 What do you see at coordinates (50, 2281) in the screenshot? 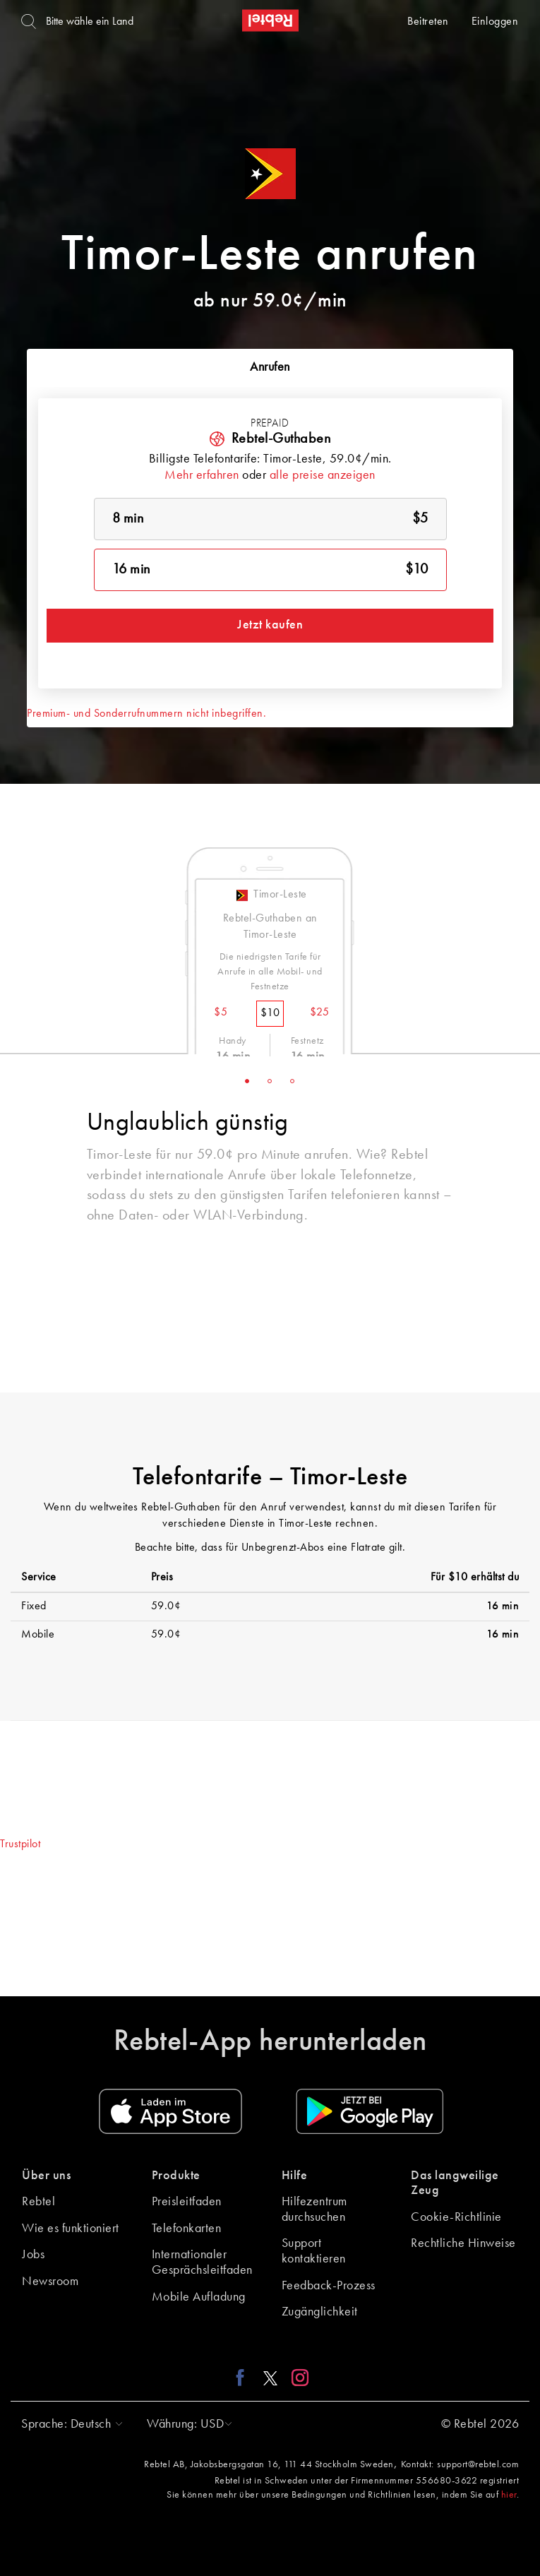
I see `Newsroom` at bounding box center [50, 2281].